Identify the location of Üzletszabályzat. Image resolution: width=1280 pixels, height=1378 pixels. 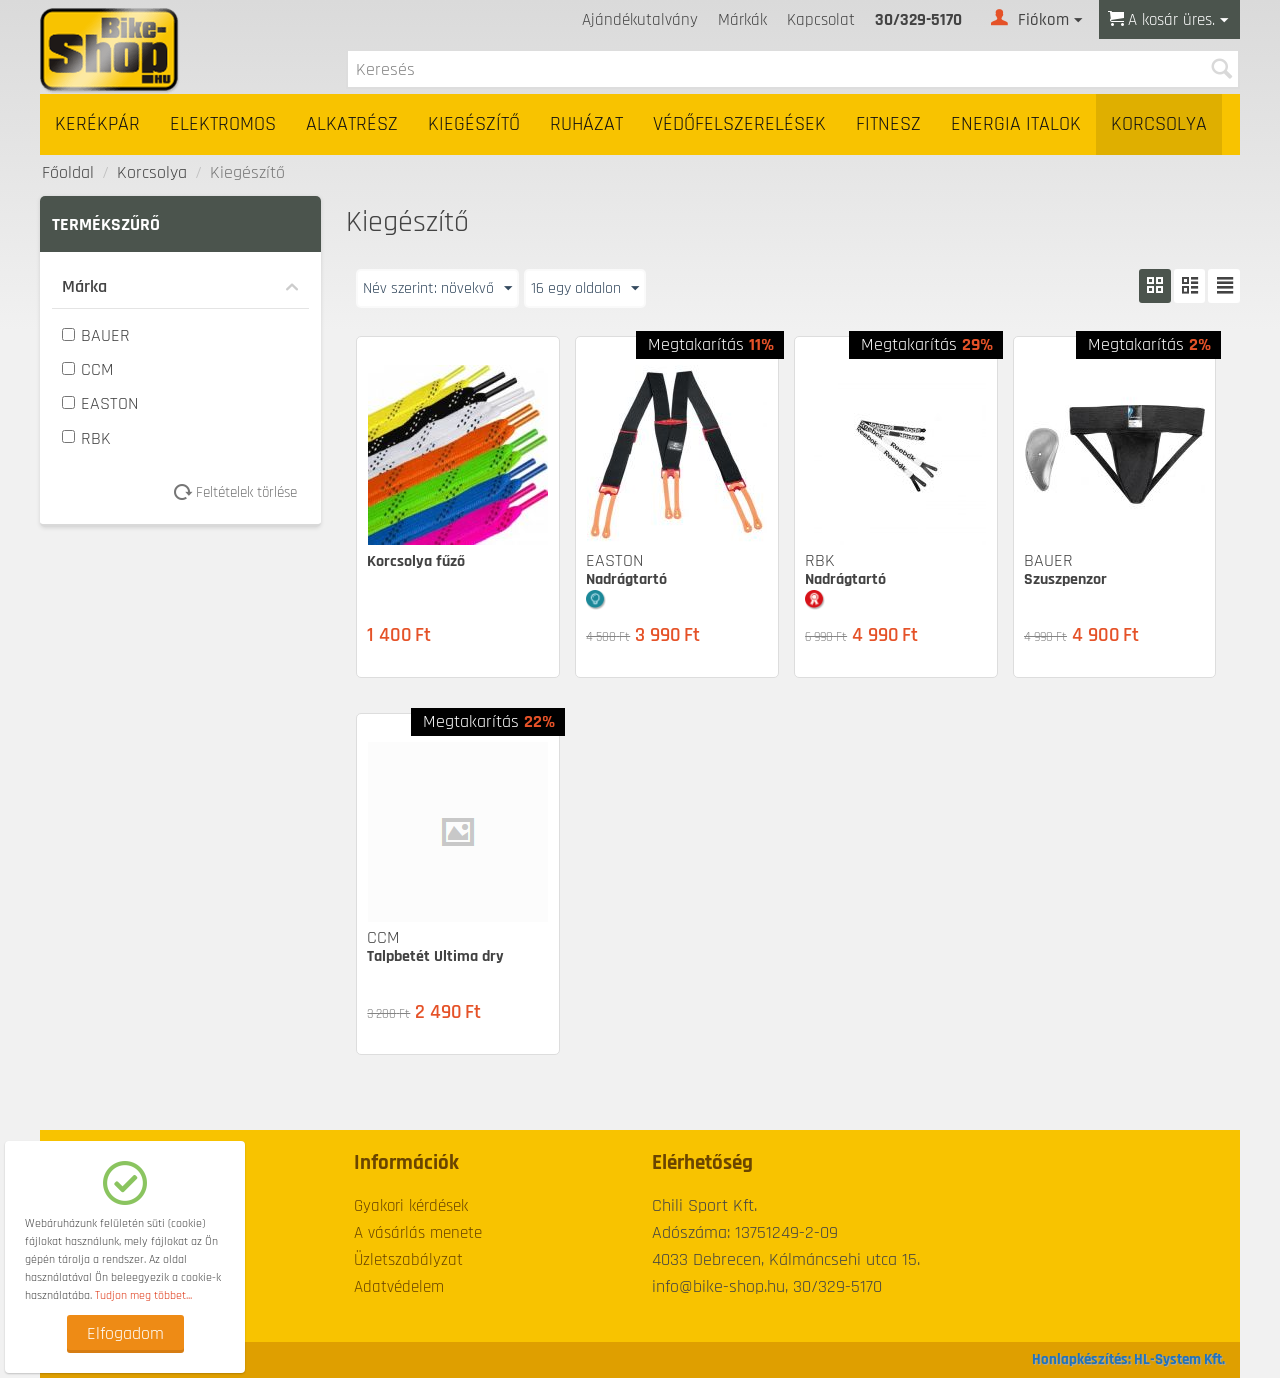
(408, 1260).